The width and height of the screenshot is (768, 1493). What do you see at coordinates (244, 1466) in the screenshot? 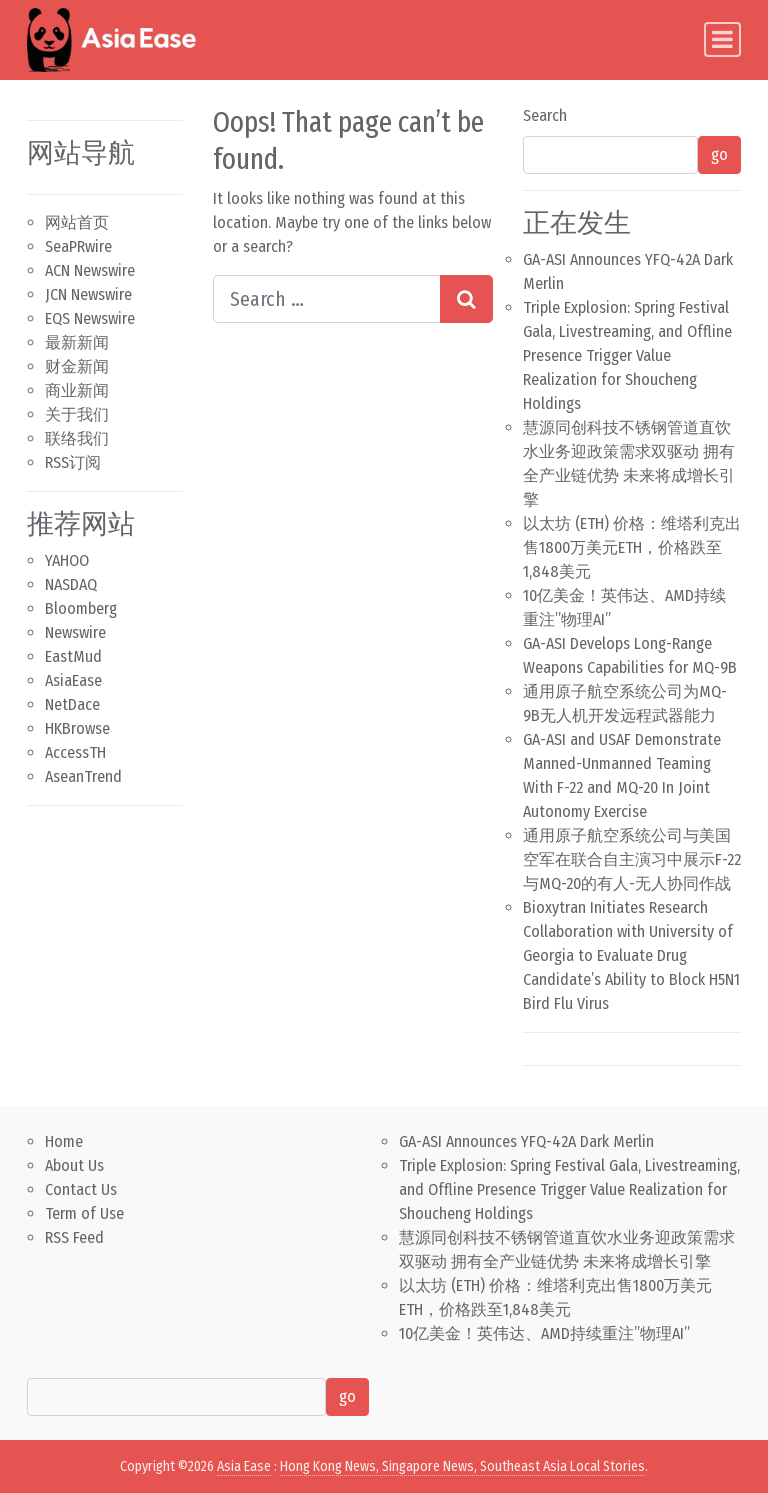
I see `Asia Ease` at bounding box center [244, 1466].